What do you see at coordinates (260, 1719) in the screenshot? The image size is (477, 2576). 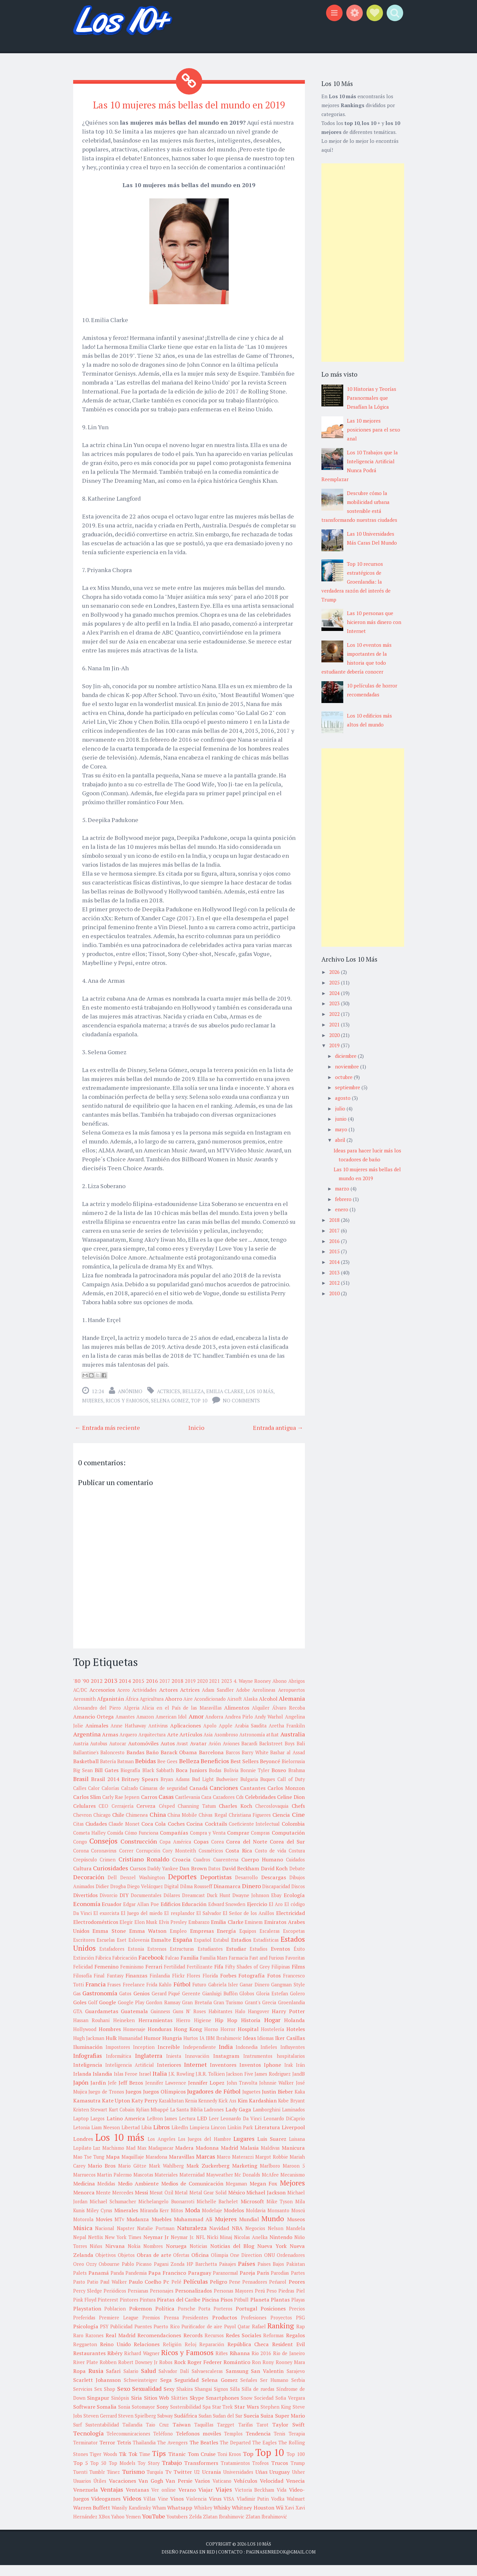 I see `Alquiler` at bounding box center [260, 1719].